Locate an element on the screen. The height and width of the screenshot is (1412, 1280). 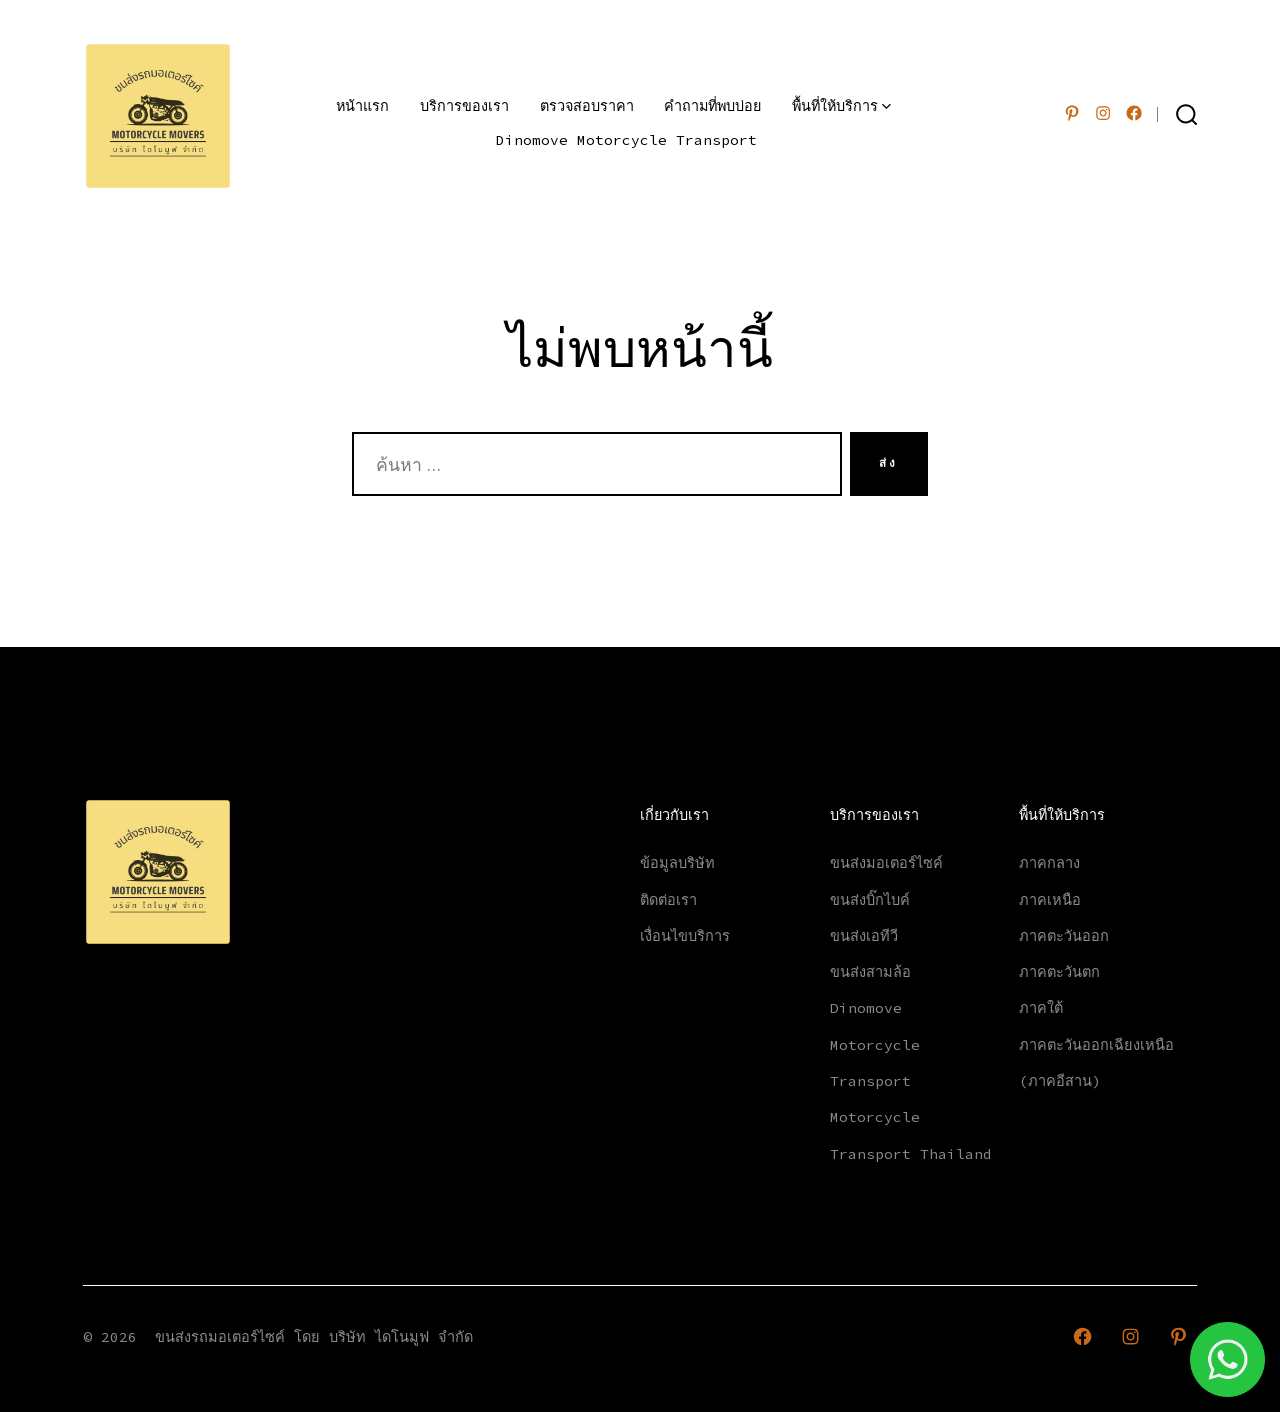
เงื่อนไขบริการ is located at coordinates (685, 936).